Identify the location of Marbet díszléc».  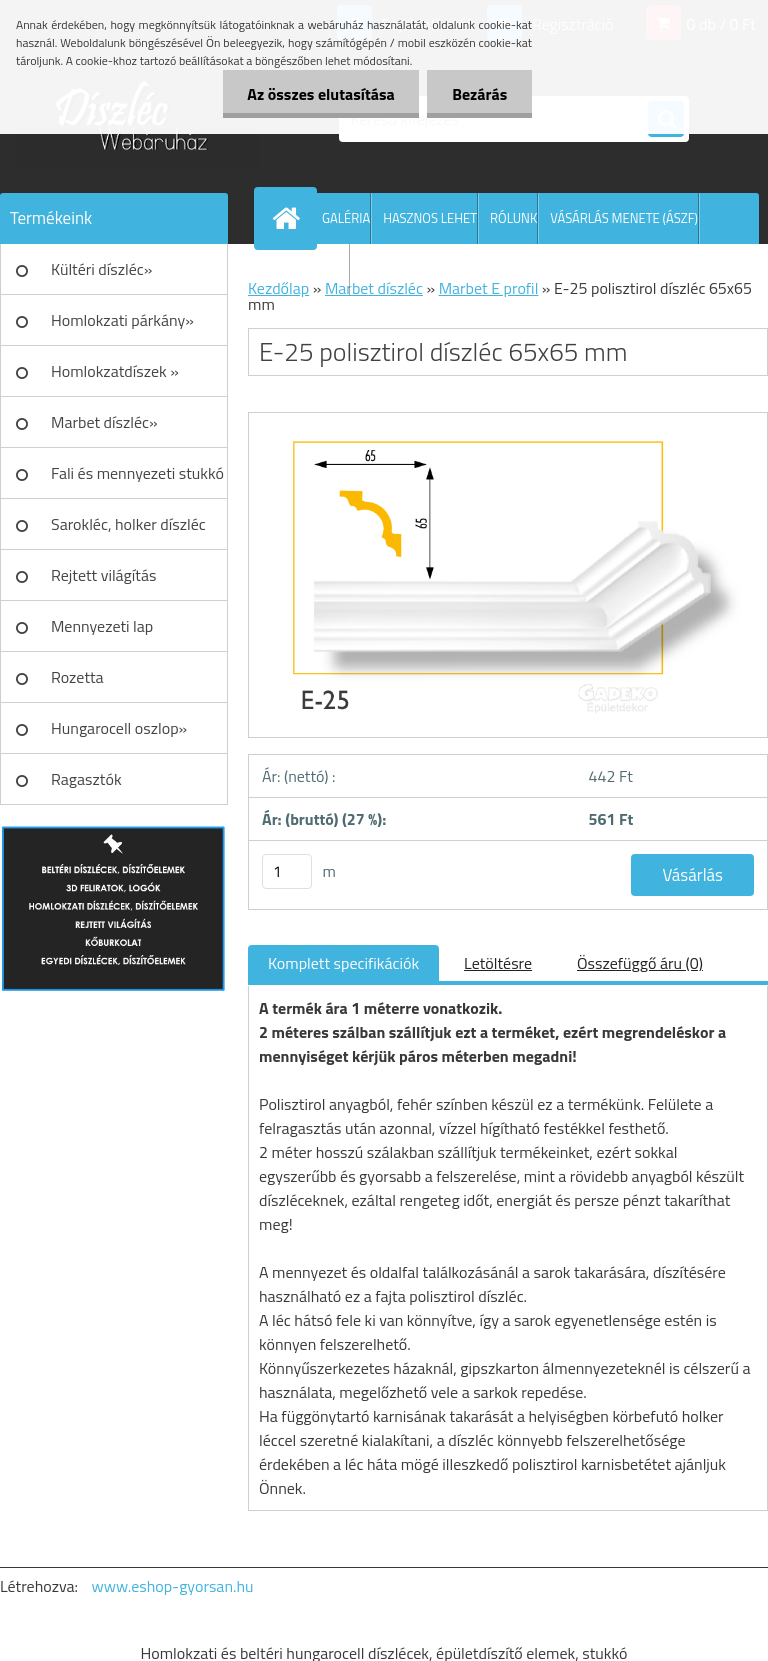
(104, 422).